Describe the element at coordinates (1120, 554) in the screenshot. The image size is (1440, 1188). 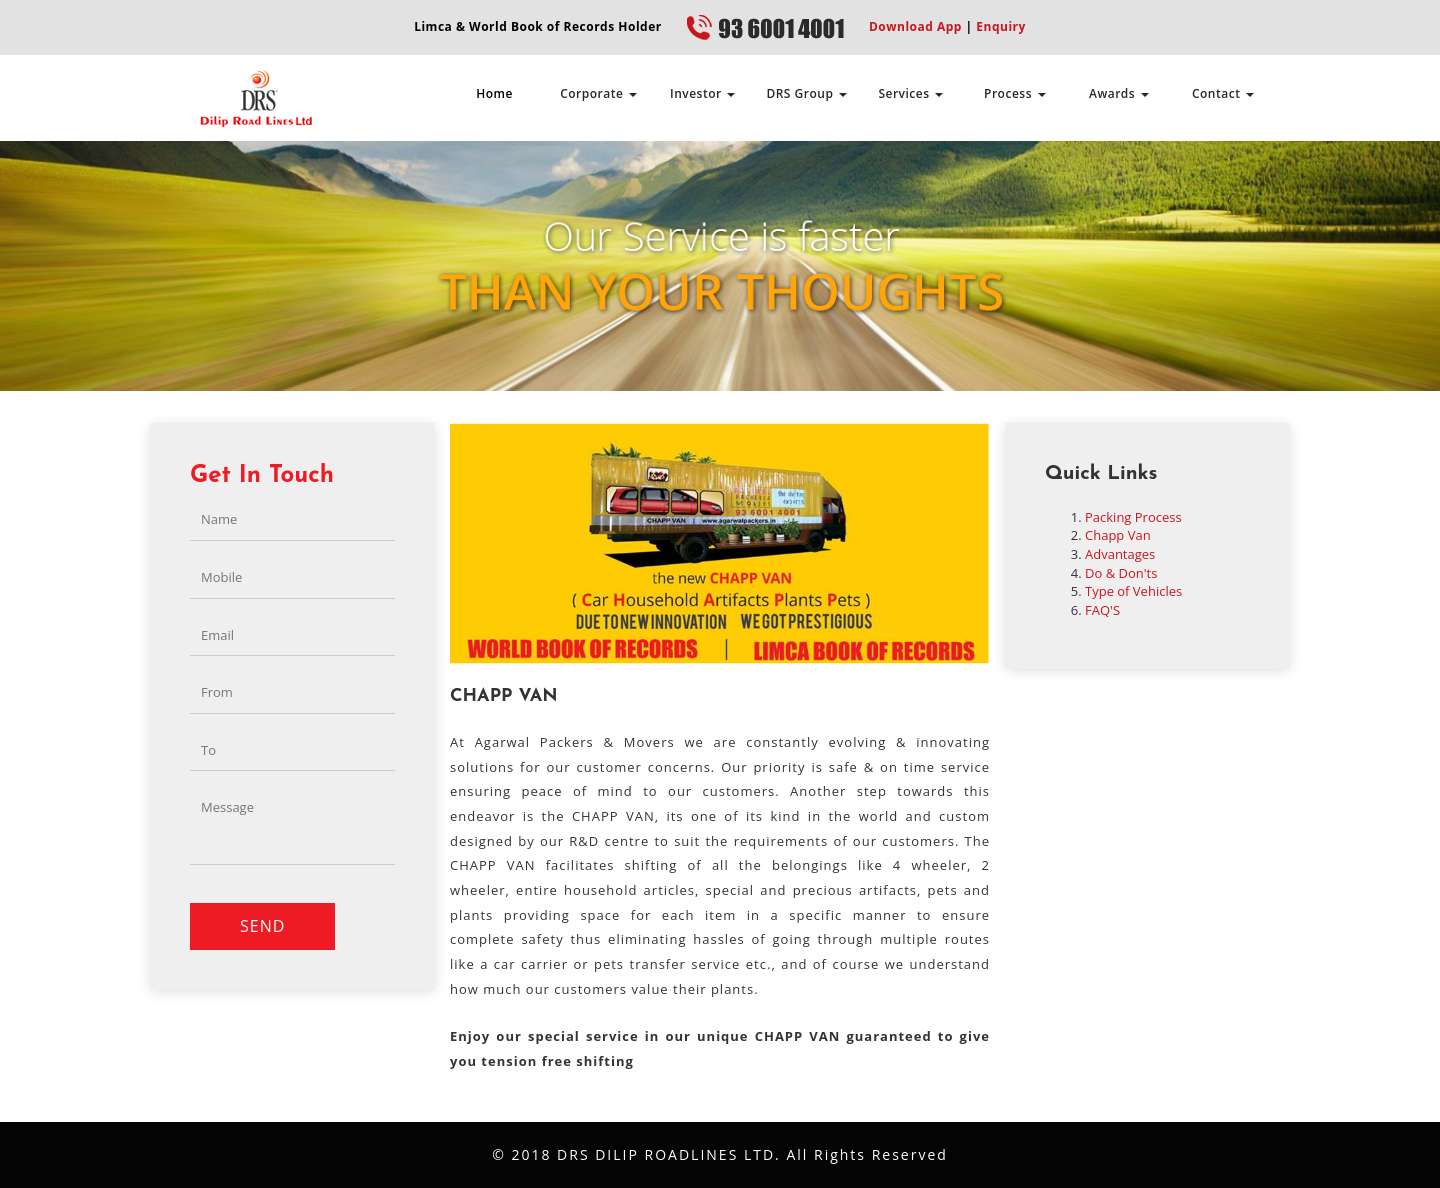
I see `Advantages` at that location.